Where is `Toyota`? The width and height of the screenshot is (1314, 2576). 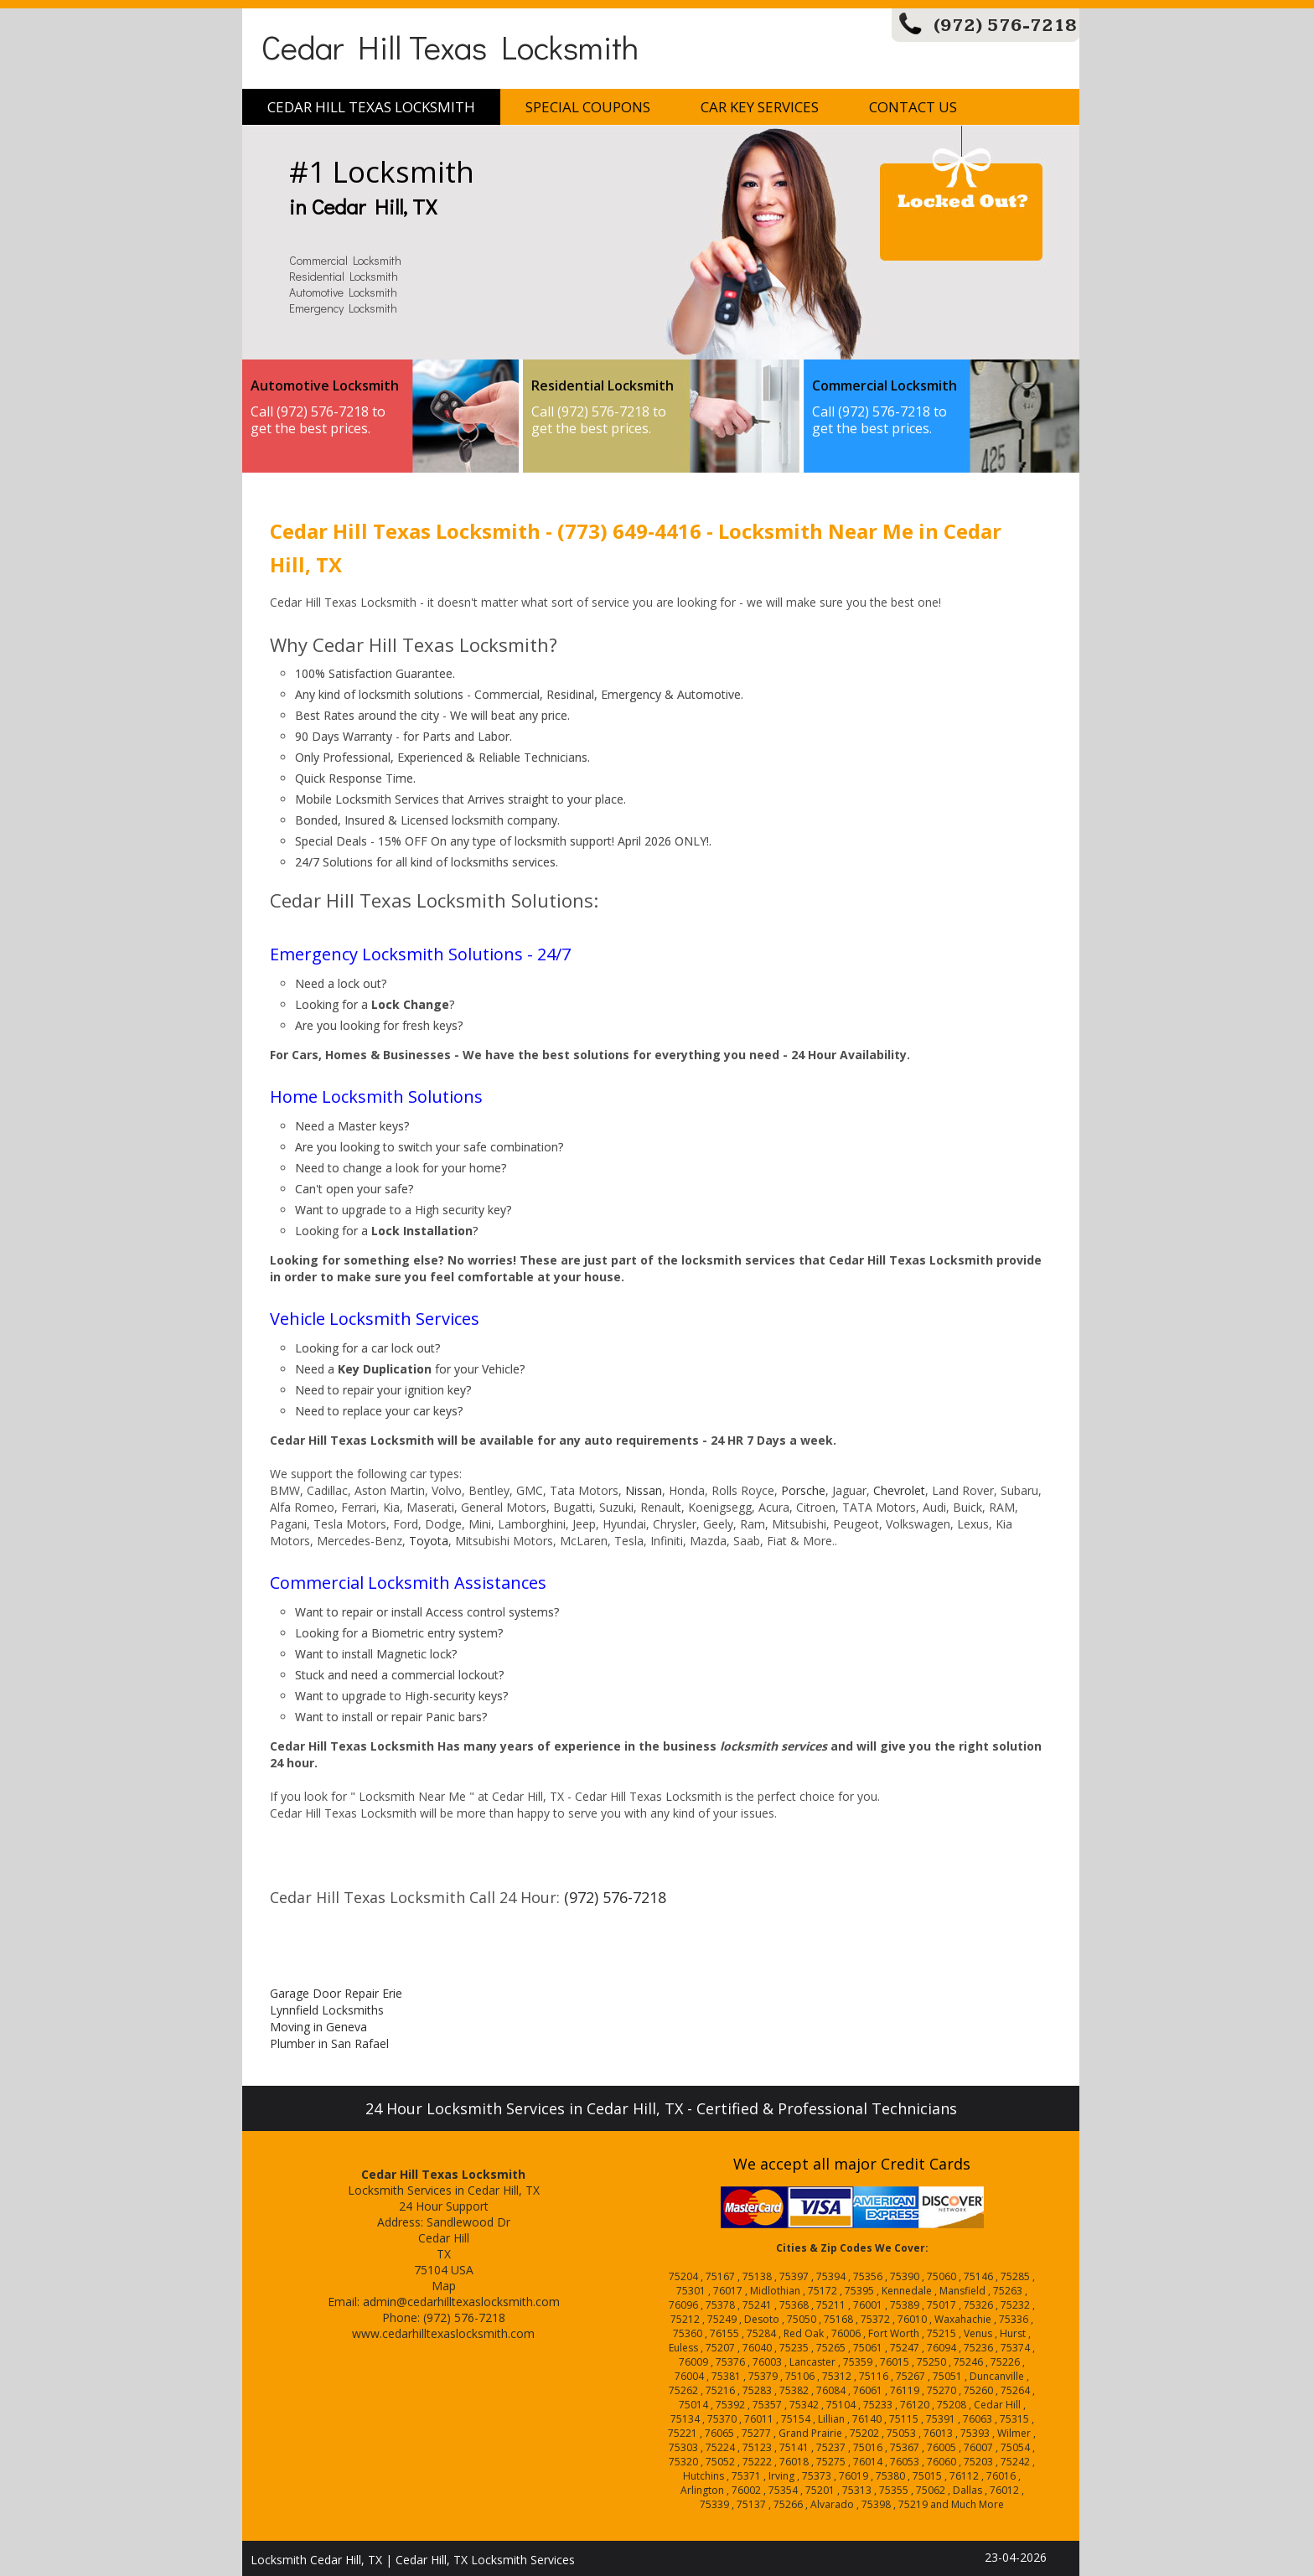 Toyota is located at coordinates (428, 1541).